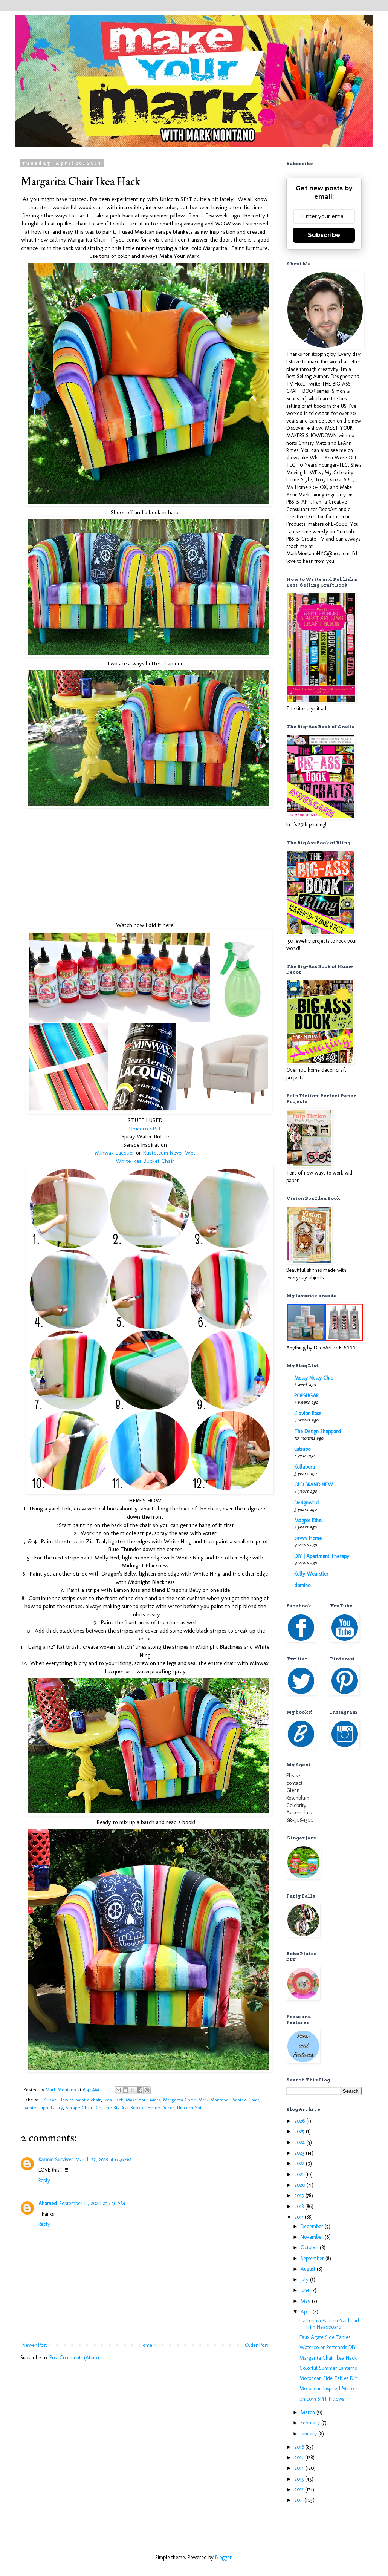 Image resolution: width=388 pixels, height=2576 pixels. I want to click on Serape Chair DIY, so click(83, 2107).